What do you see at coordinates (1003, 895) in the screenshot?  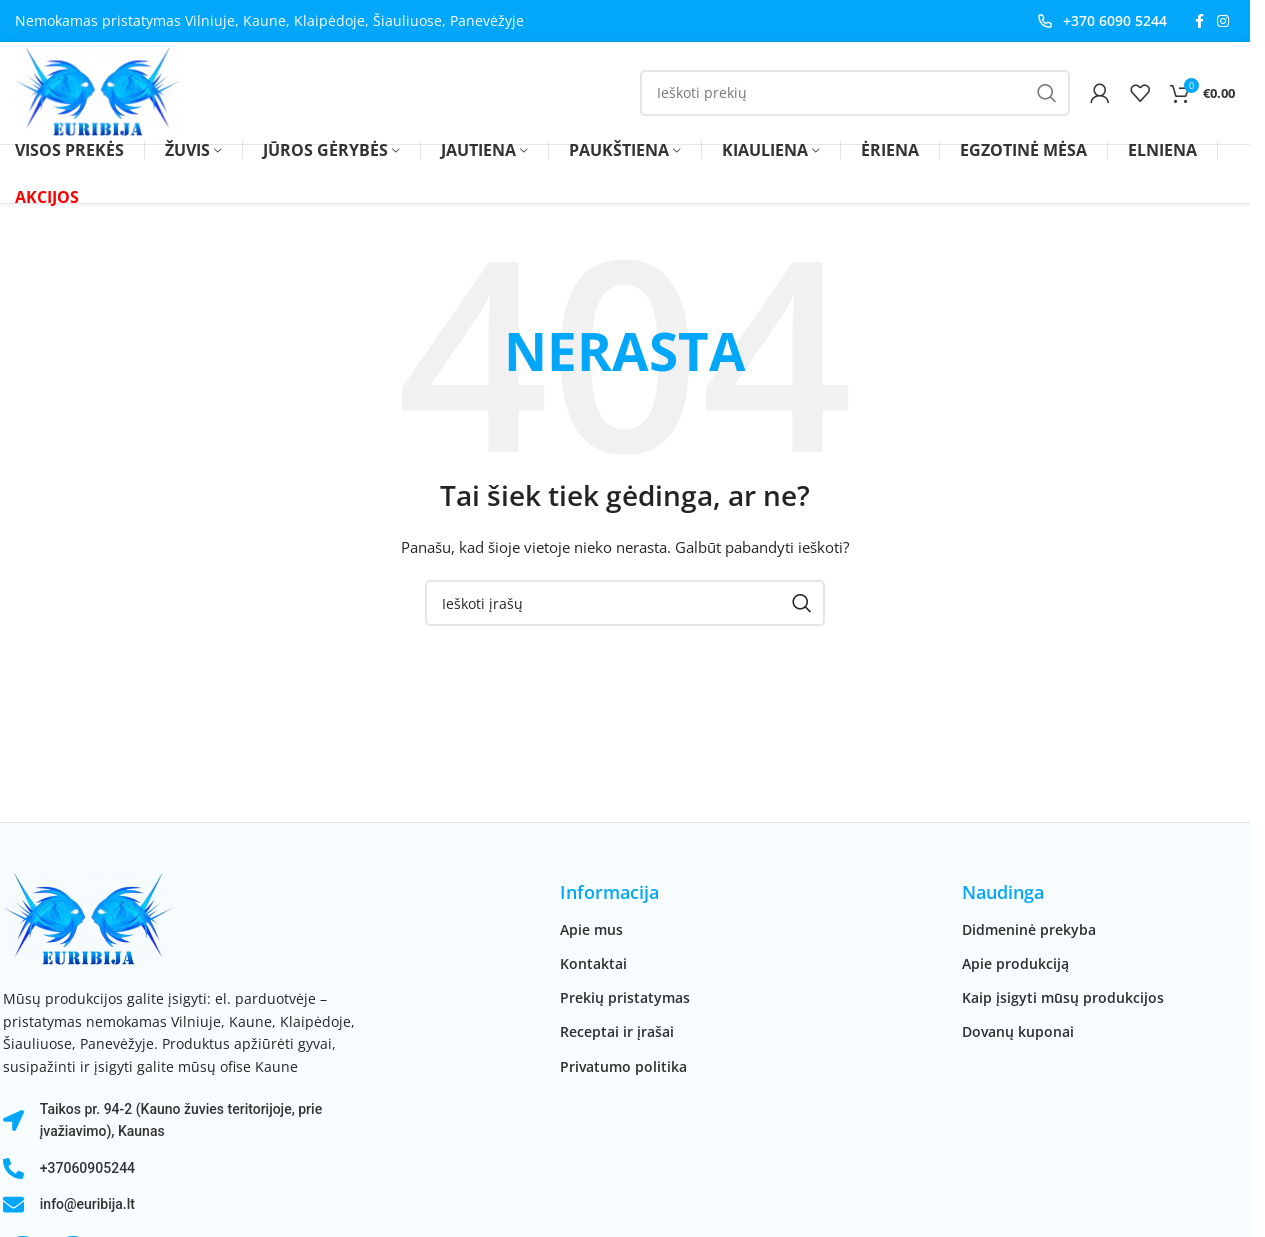 I see `Naudinga` at bounding box center [1003, 895].